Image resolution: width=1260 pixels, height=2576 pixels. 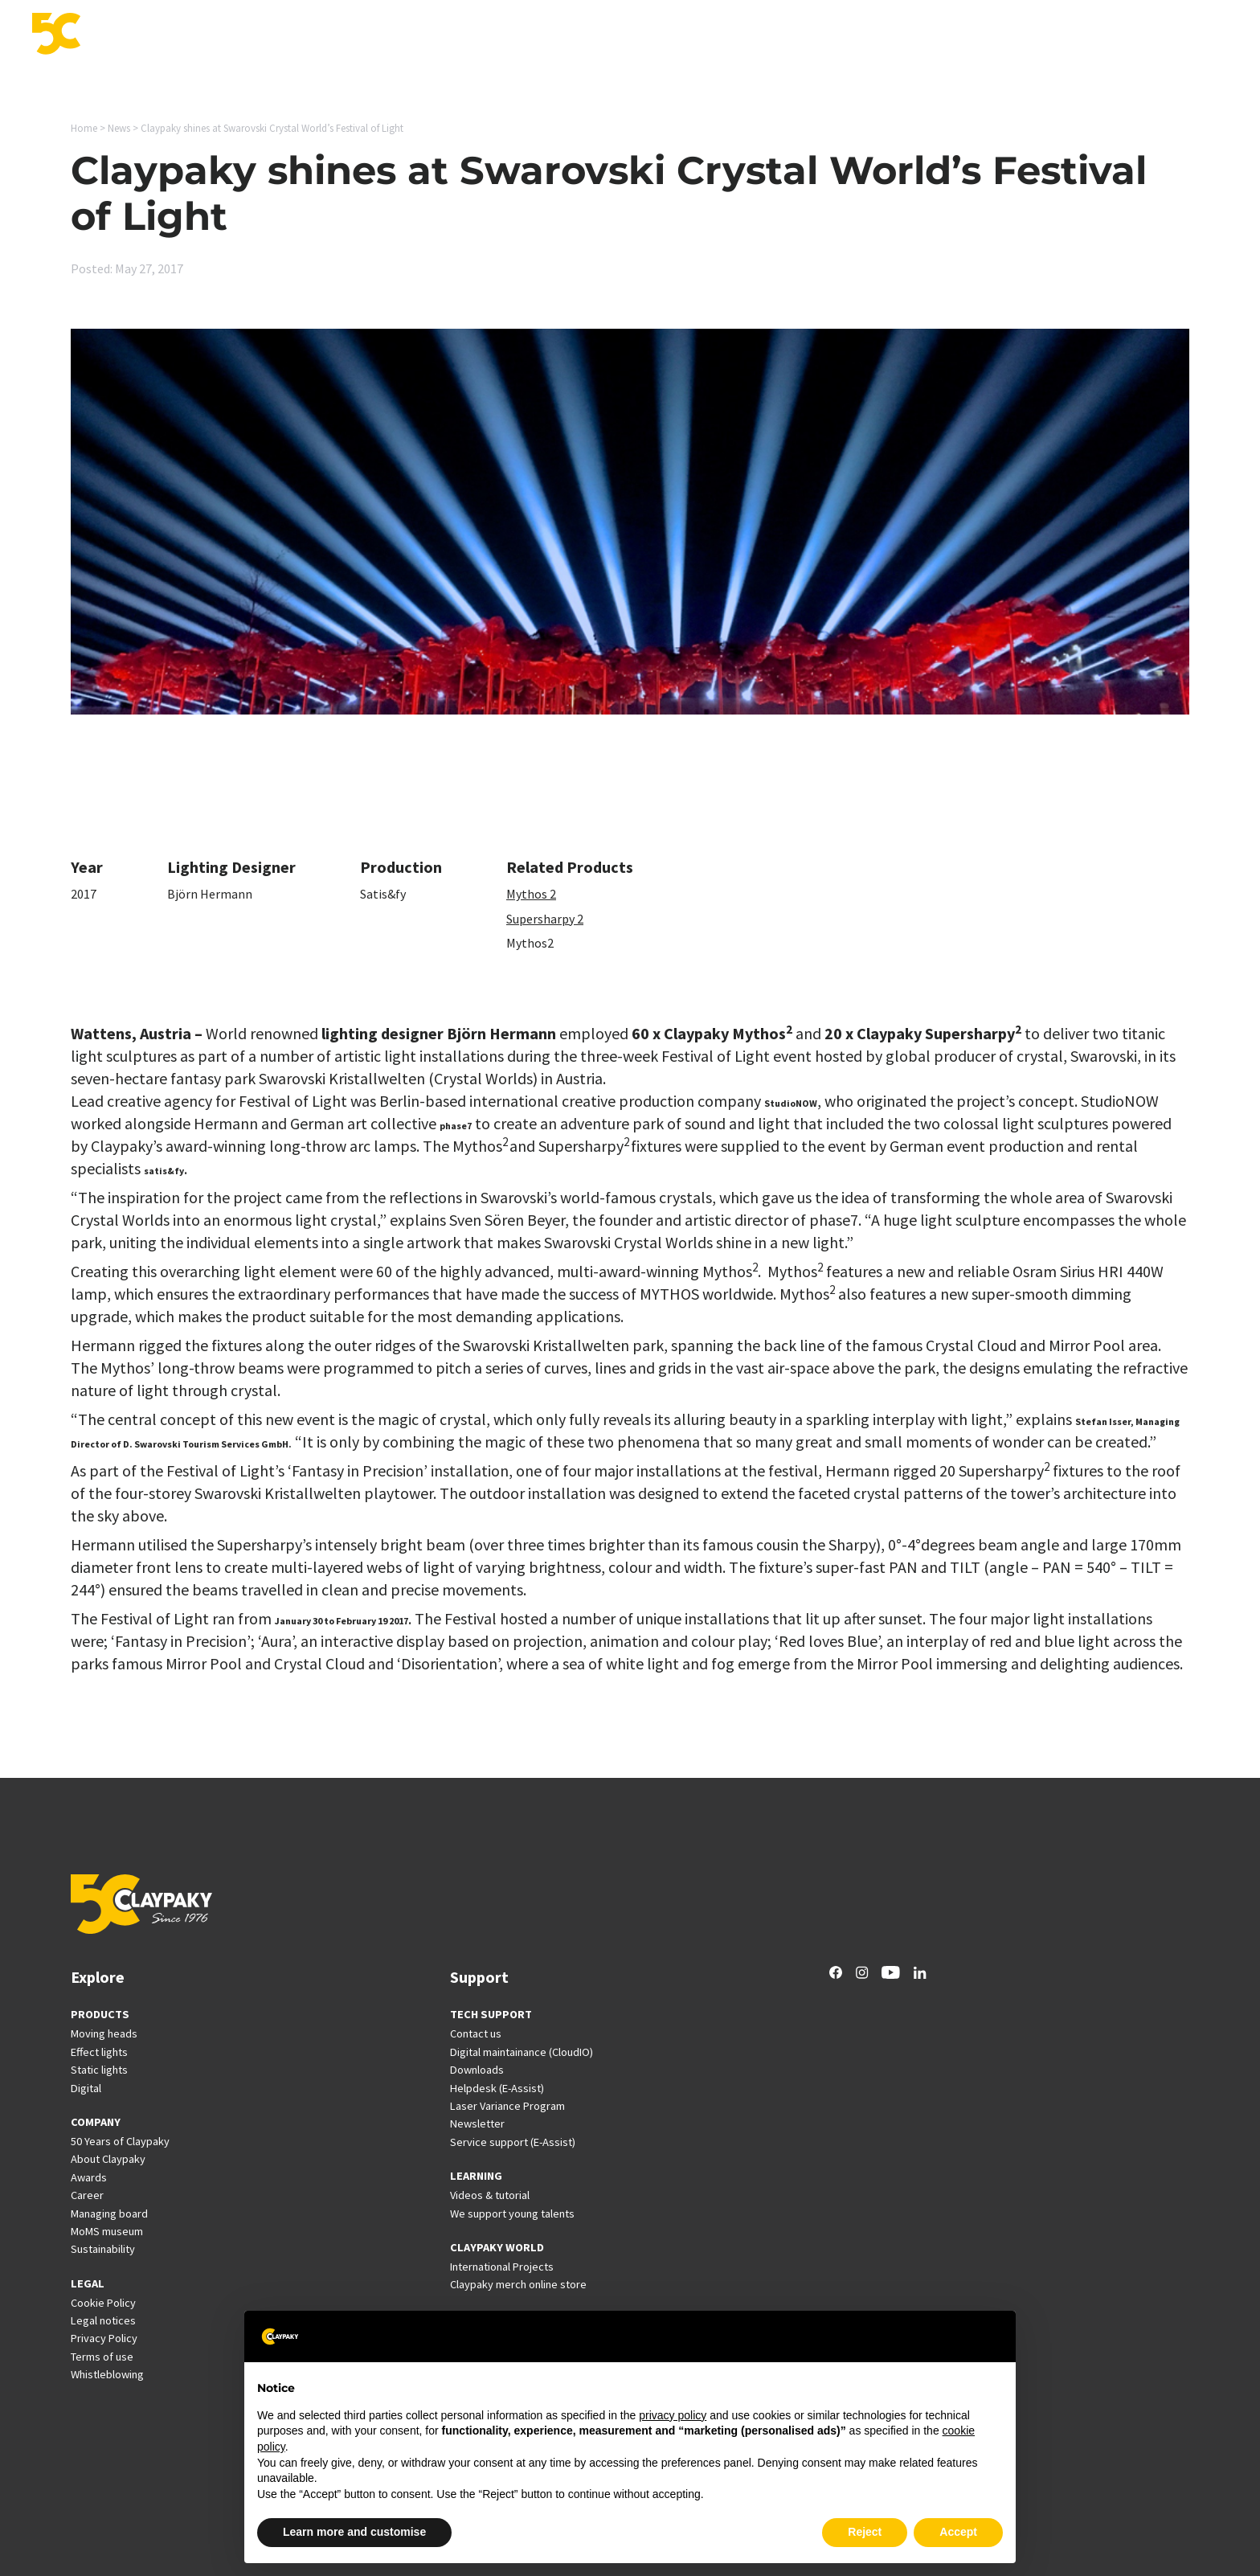 I want to click on Legal notices, so click(x=103, y=2320).